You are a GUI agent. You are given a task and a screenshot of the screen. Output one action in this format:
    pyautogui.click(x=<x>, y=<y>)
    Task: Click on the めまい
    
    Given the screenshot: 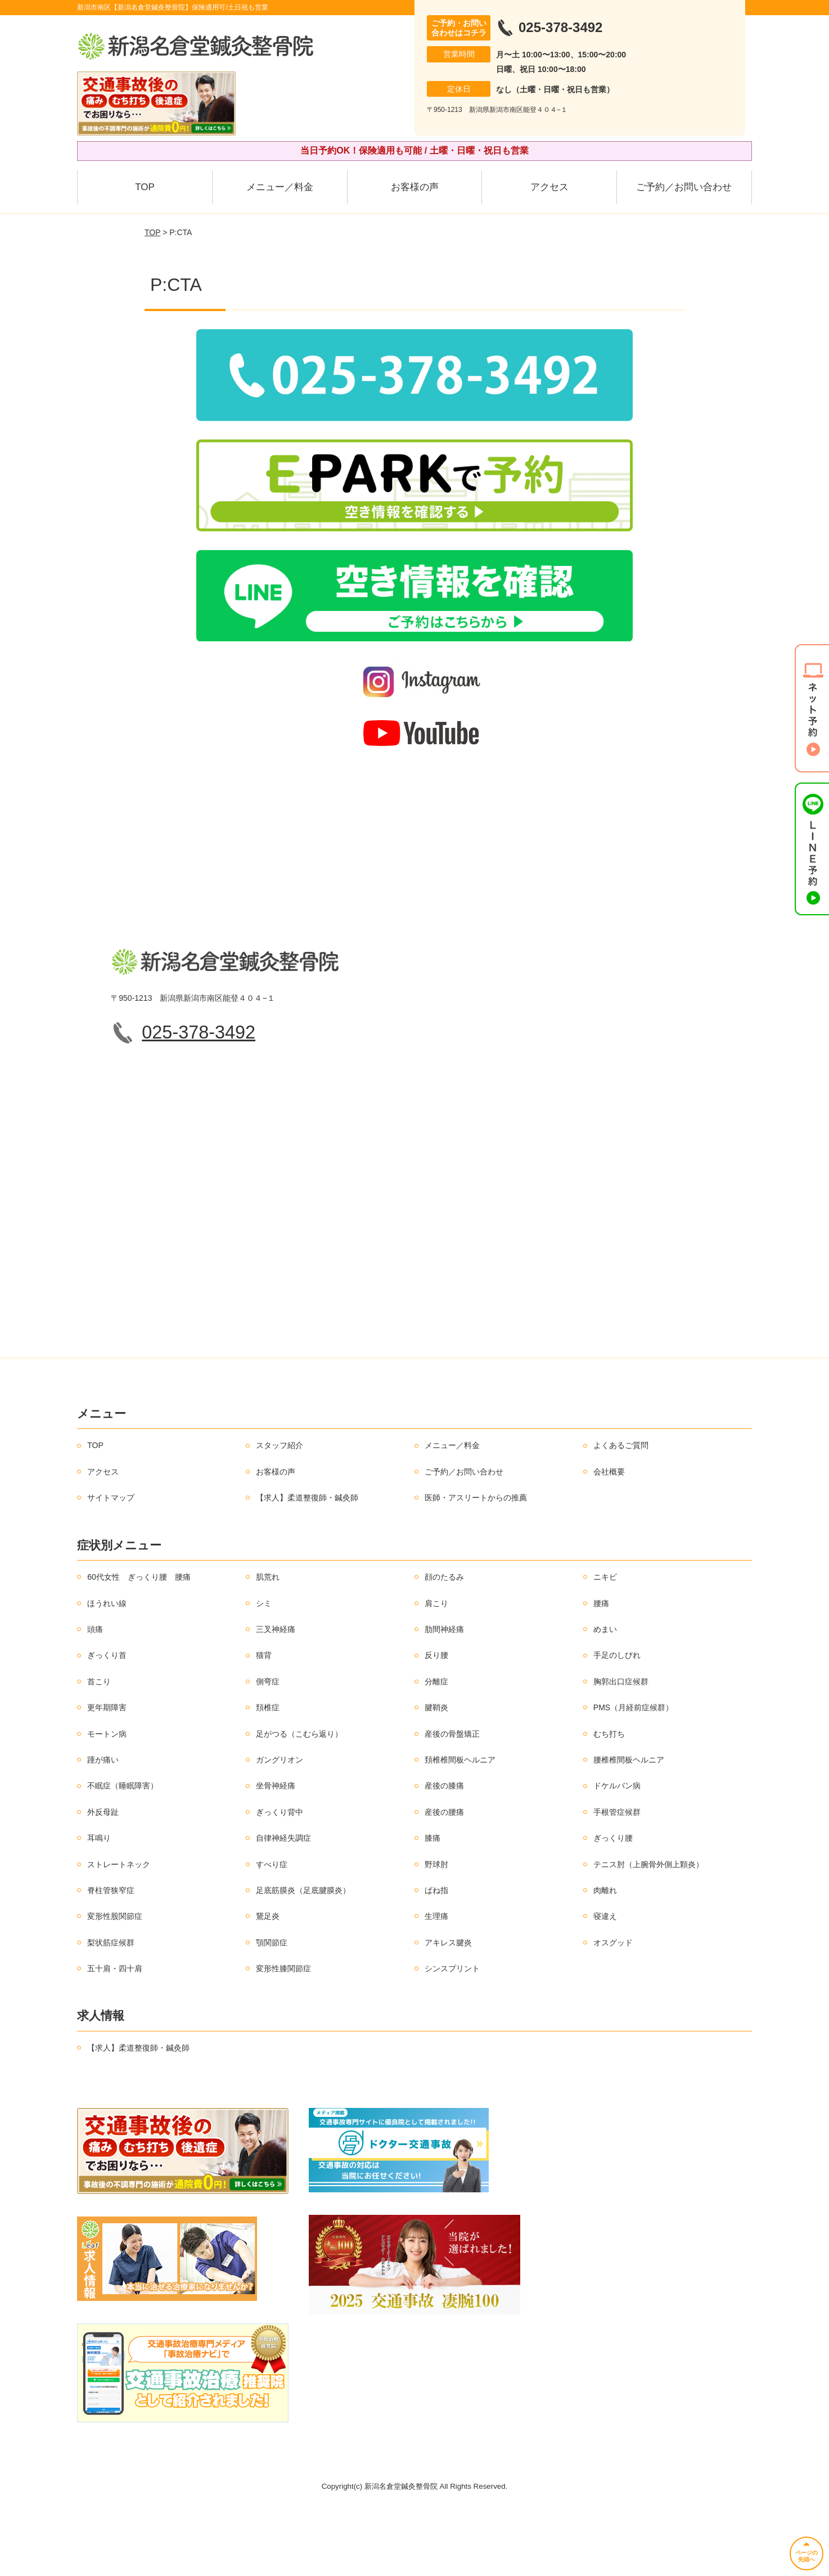 What is the action you would take?
    pyautogui.click(x=605, y=1695)
    